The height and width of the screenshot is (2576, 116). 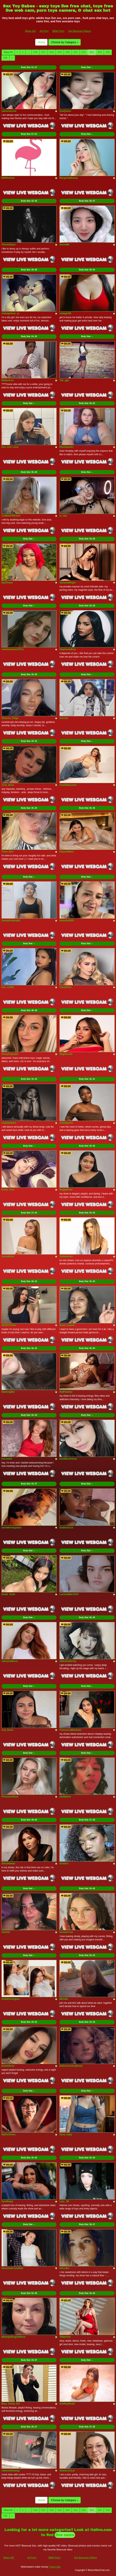 I want to click on FrancescaMeadows, so click(x=70, y=1730).